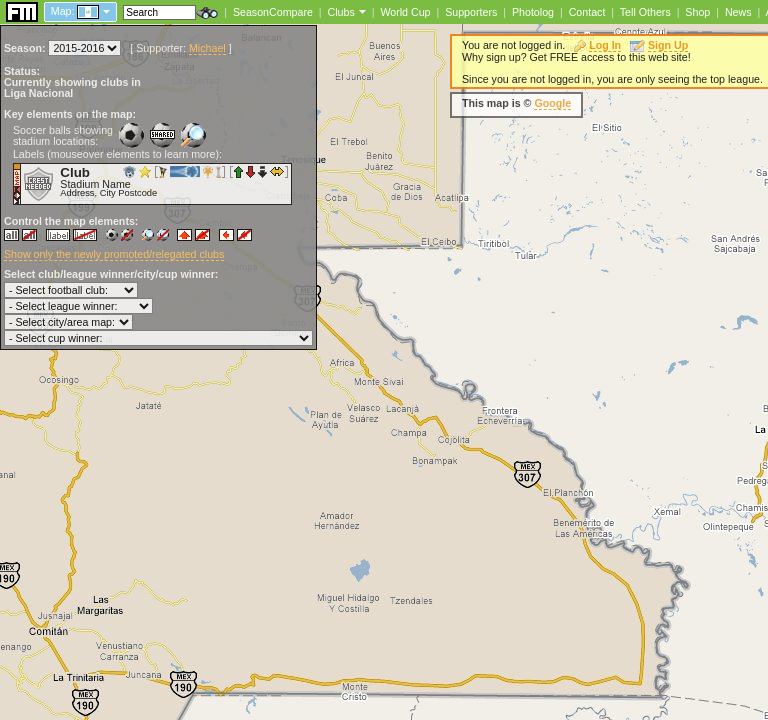 This screenshot has height=720, width=768. I want to click on Shop, so click(697, 12).